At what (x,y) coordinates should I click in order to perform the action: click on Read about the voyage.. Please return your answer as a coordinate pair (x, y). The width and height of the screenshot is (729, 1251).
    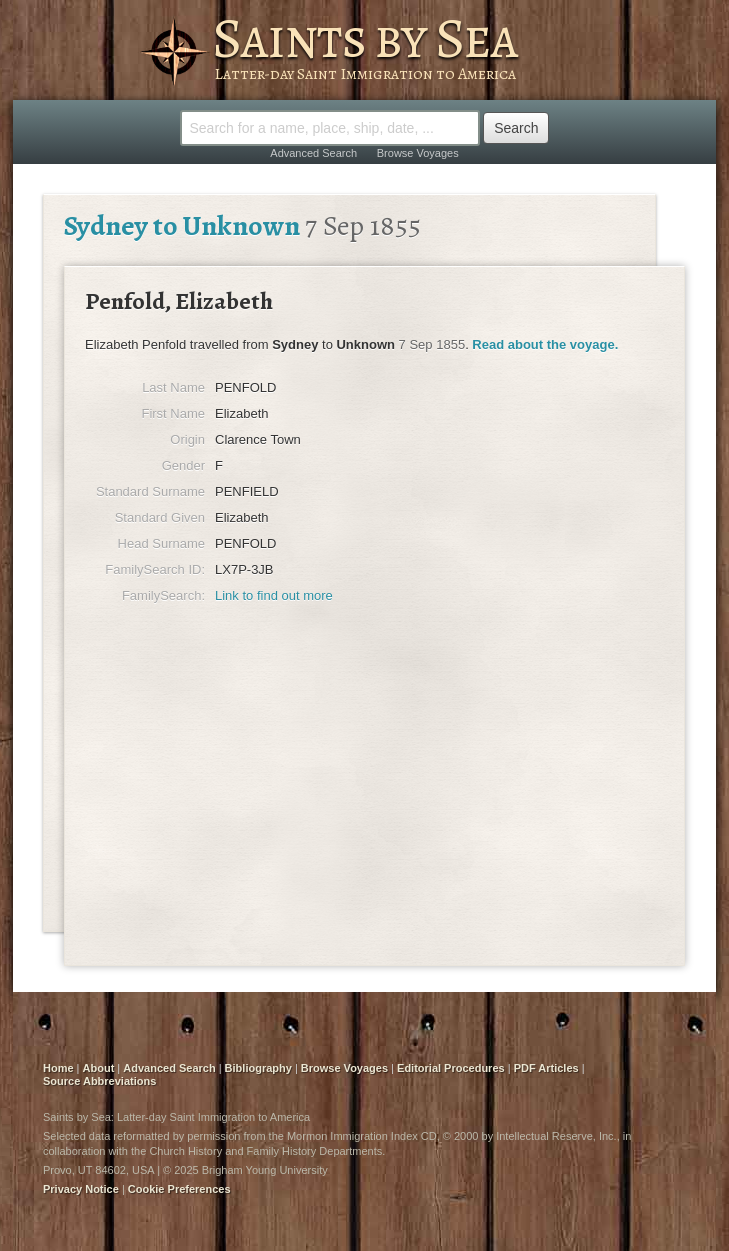
    Looking at the image, I should click on (545, 344).